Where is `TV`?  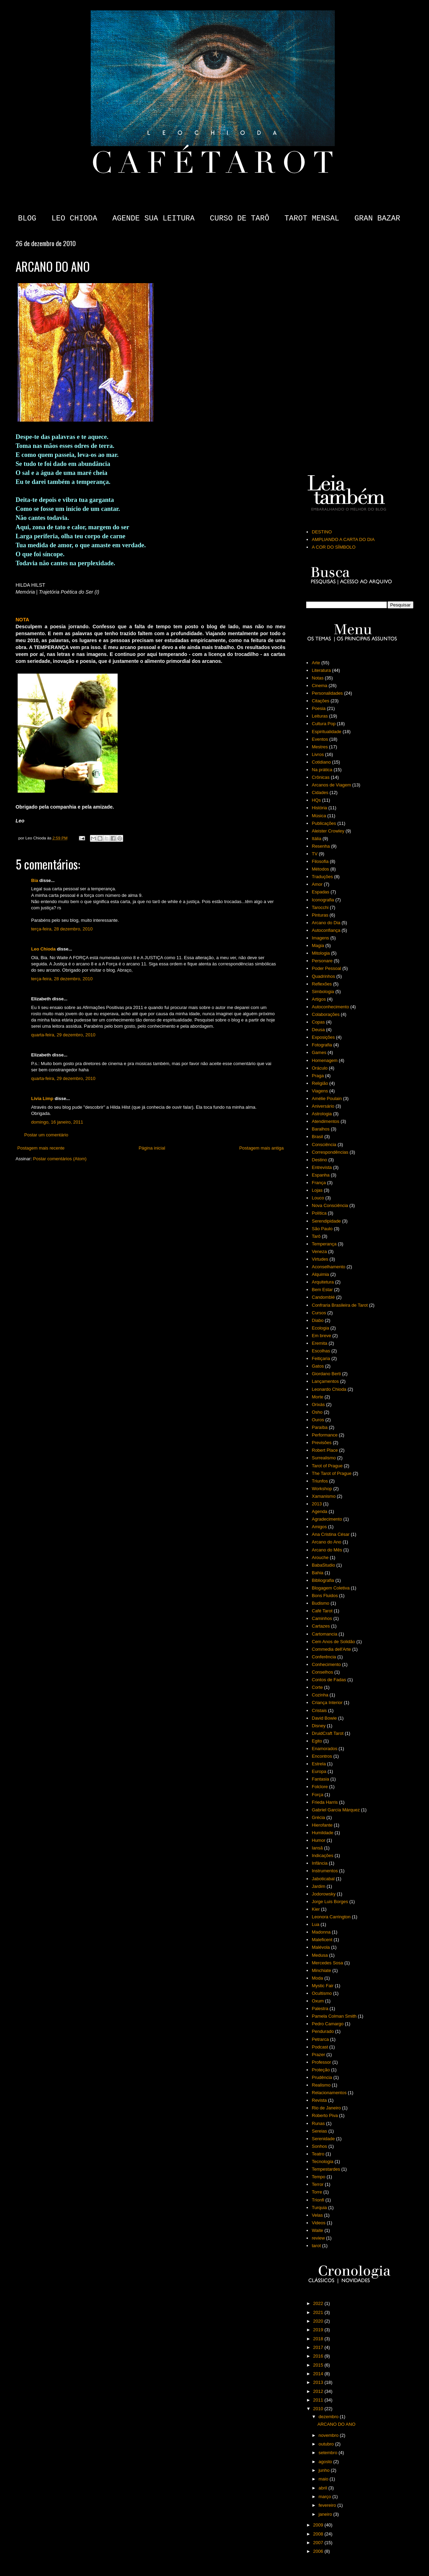 TV is located at coordinates (315, 853).